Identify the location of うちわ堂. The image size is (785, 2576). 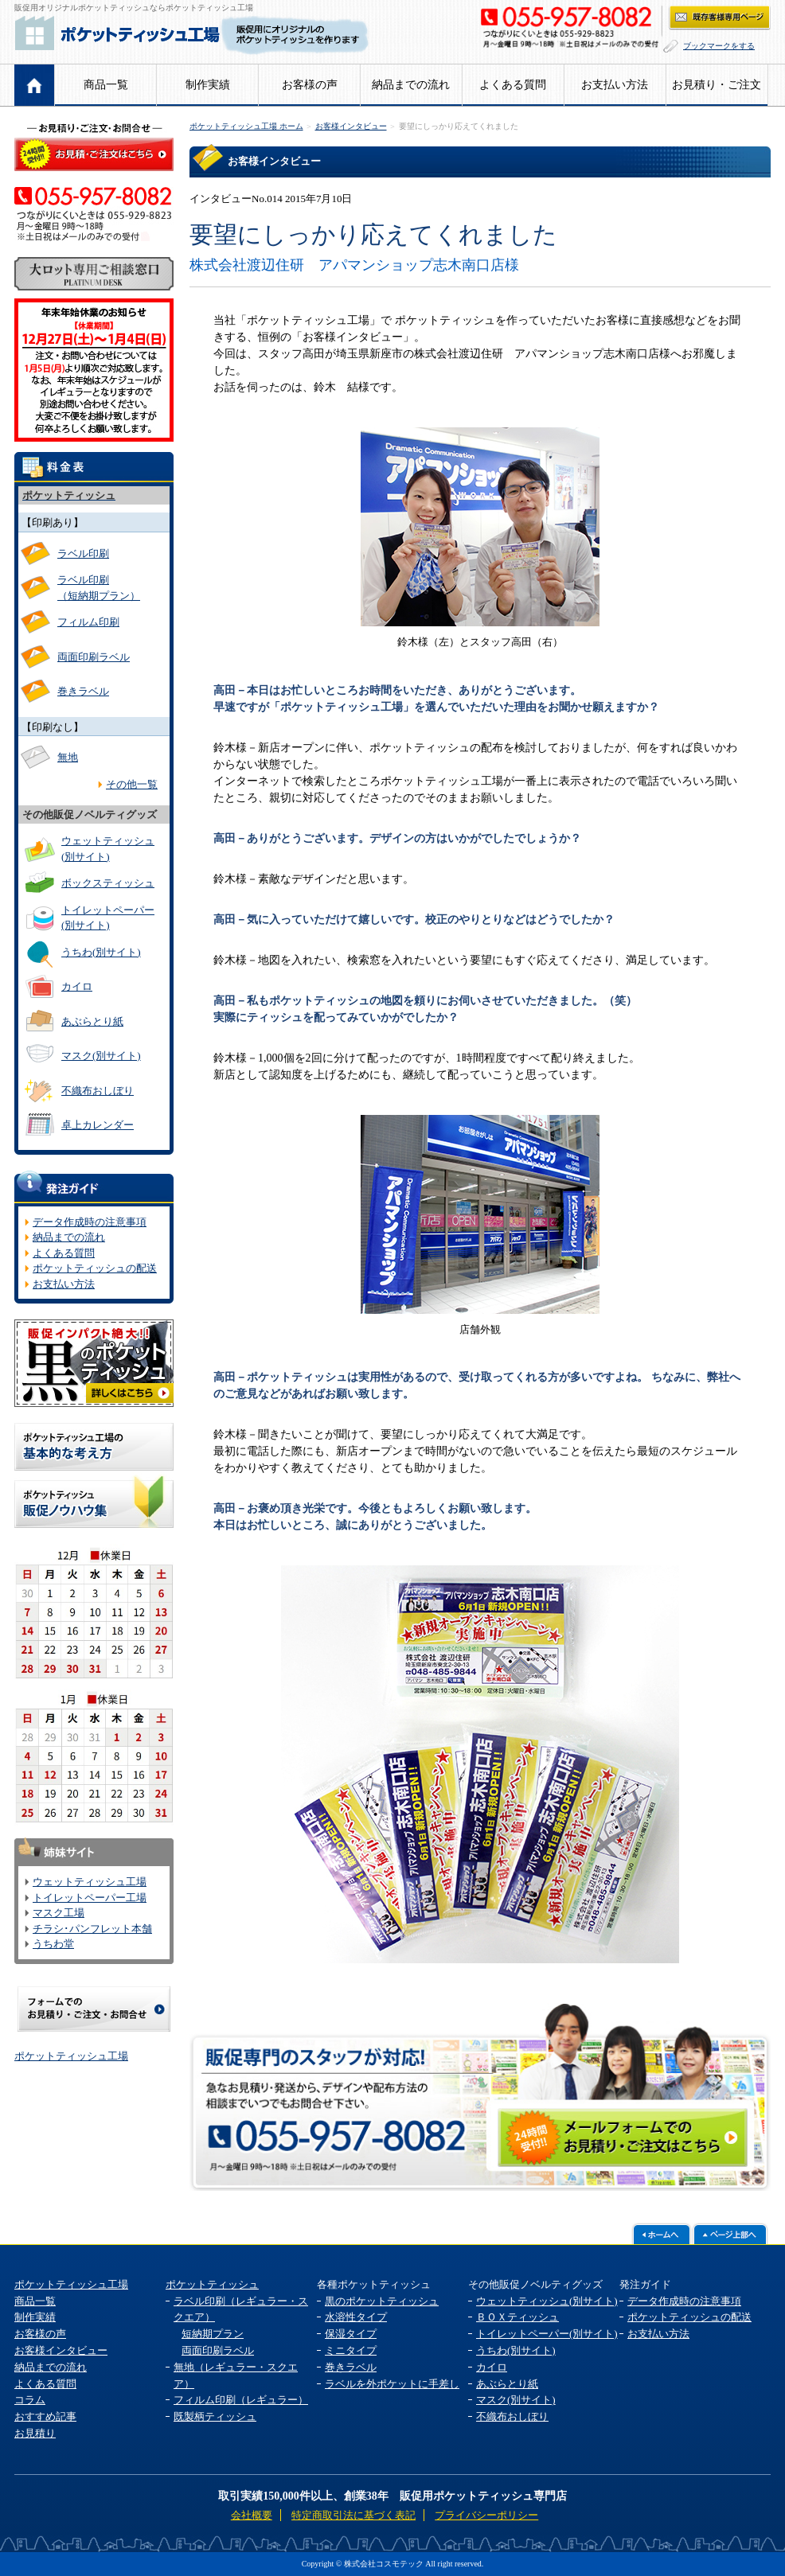
(53, 1944).